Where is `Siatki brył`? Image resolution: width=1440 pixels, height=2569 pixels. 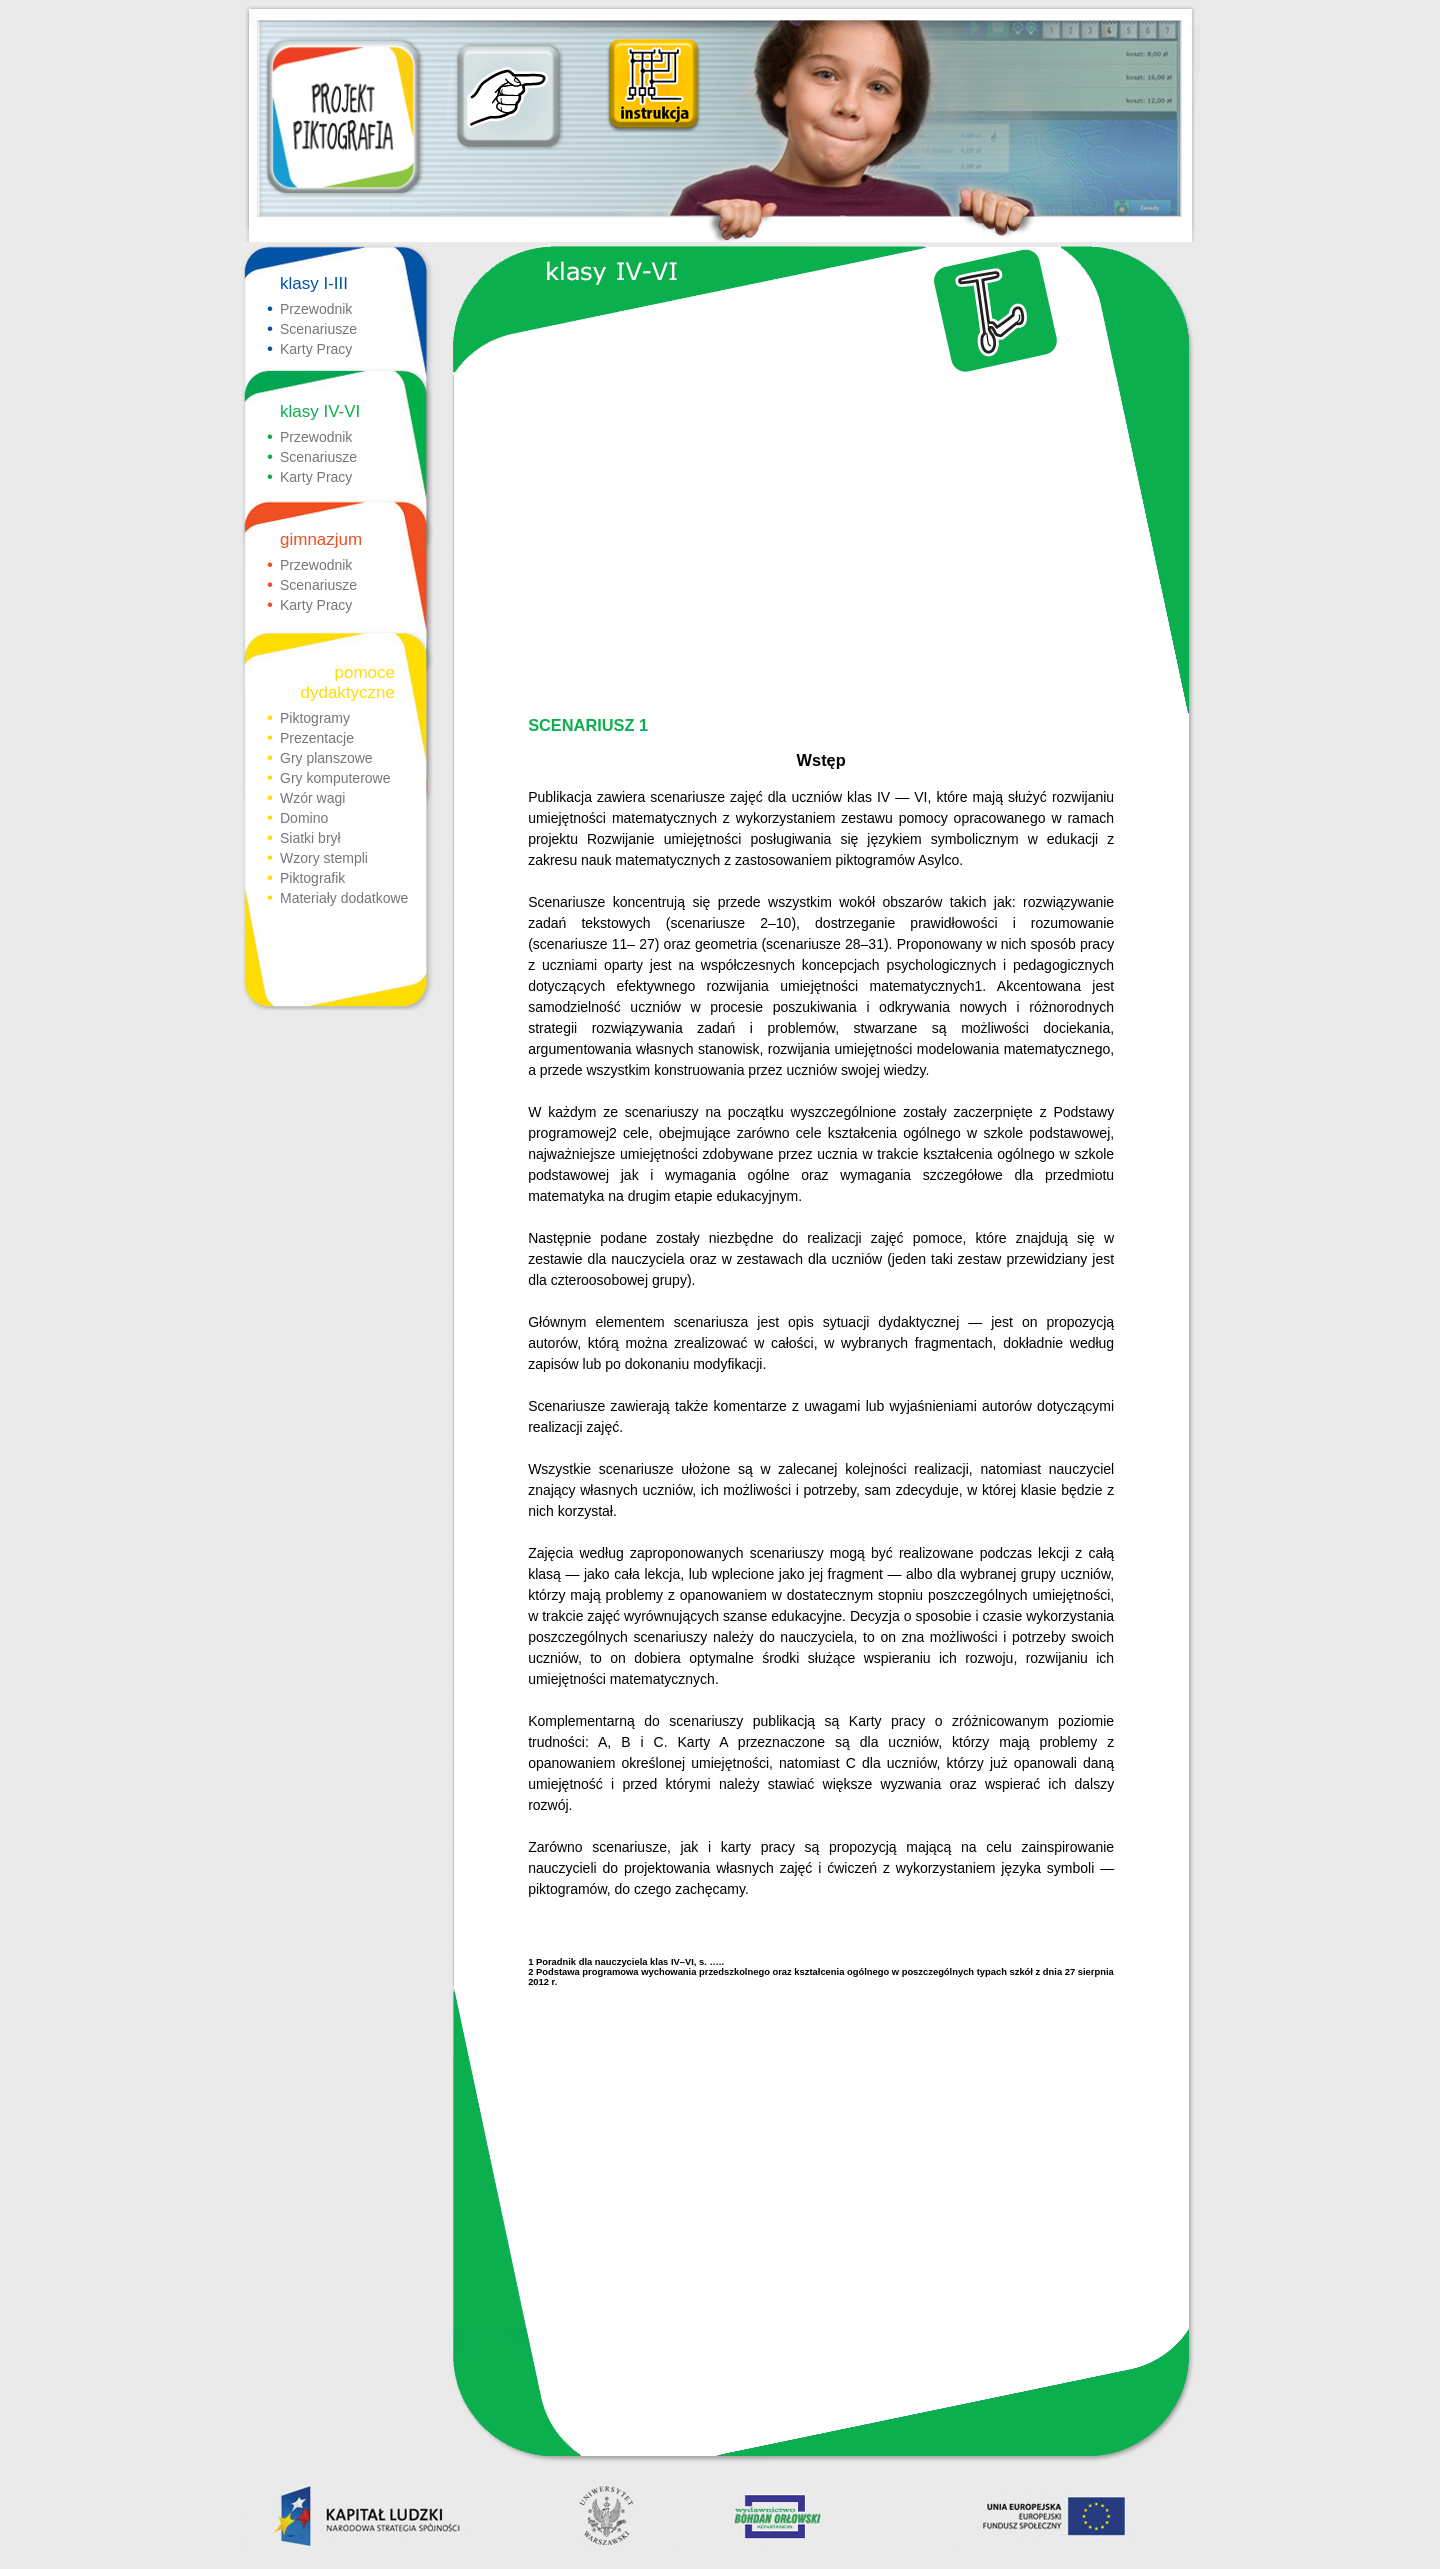 Siatki brył is located at coordinates (310, 838).